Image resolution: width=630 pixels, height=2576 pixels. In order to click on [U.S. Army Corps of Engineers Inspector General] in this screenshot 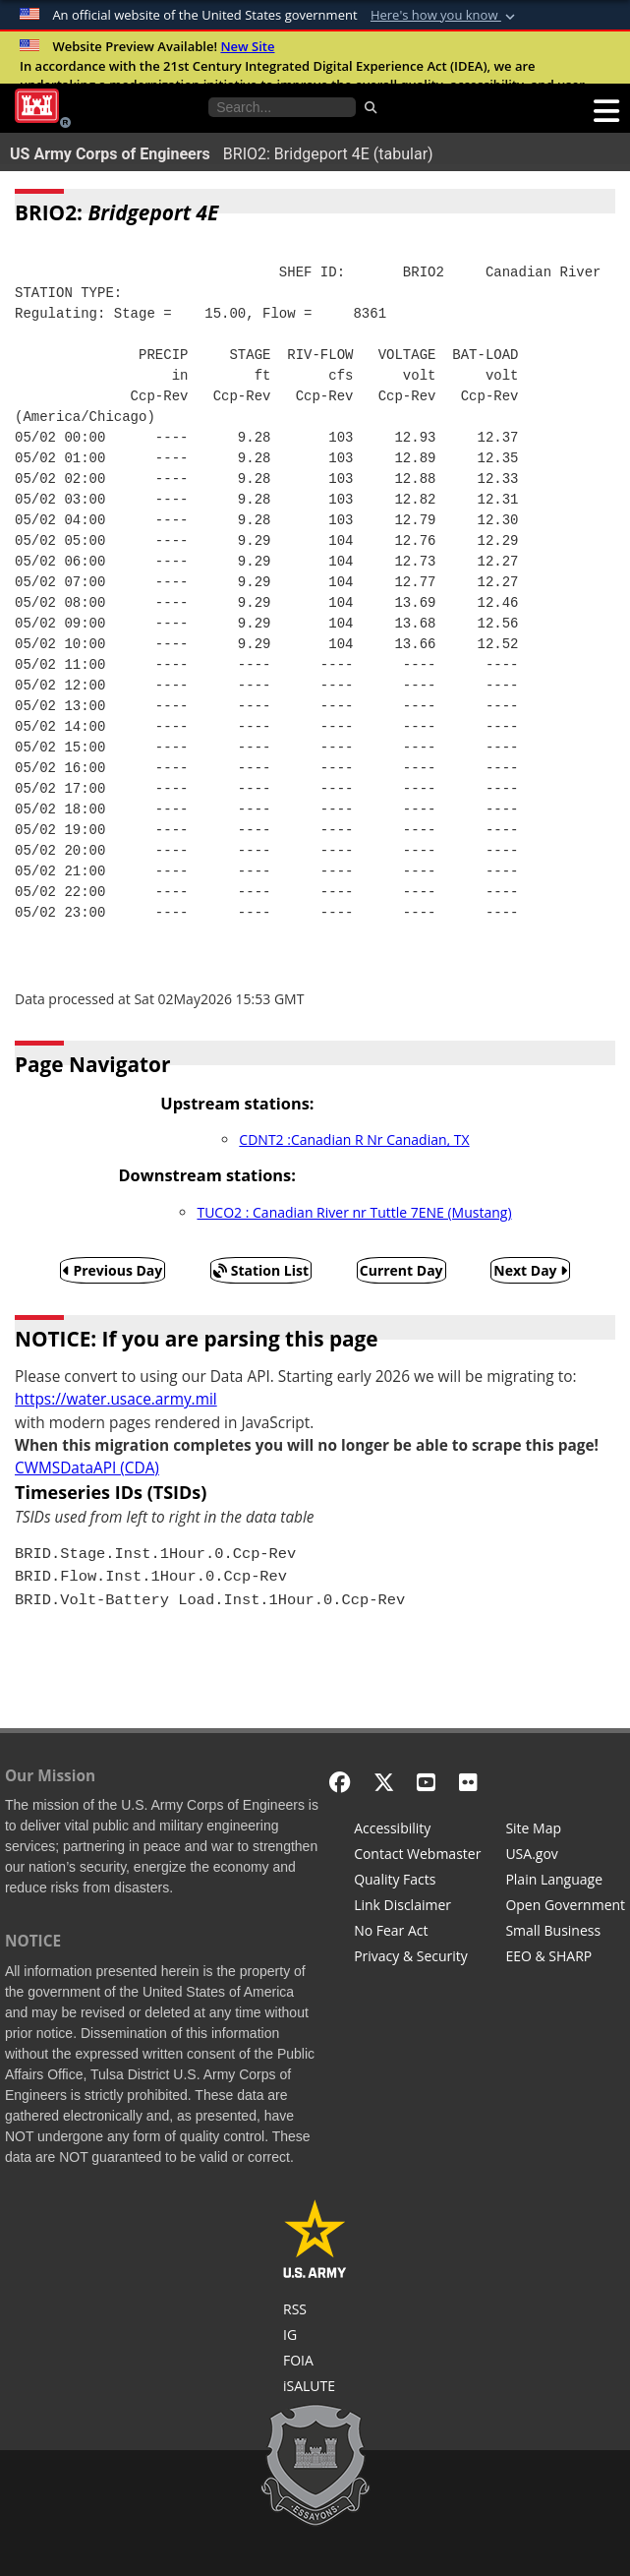, I will do `click(315, 2337)`.